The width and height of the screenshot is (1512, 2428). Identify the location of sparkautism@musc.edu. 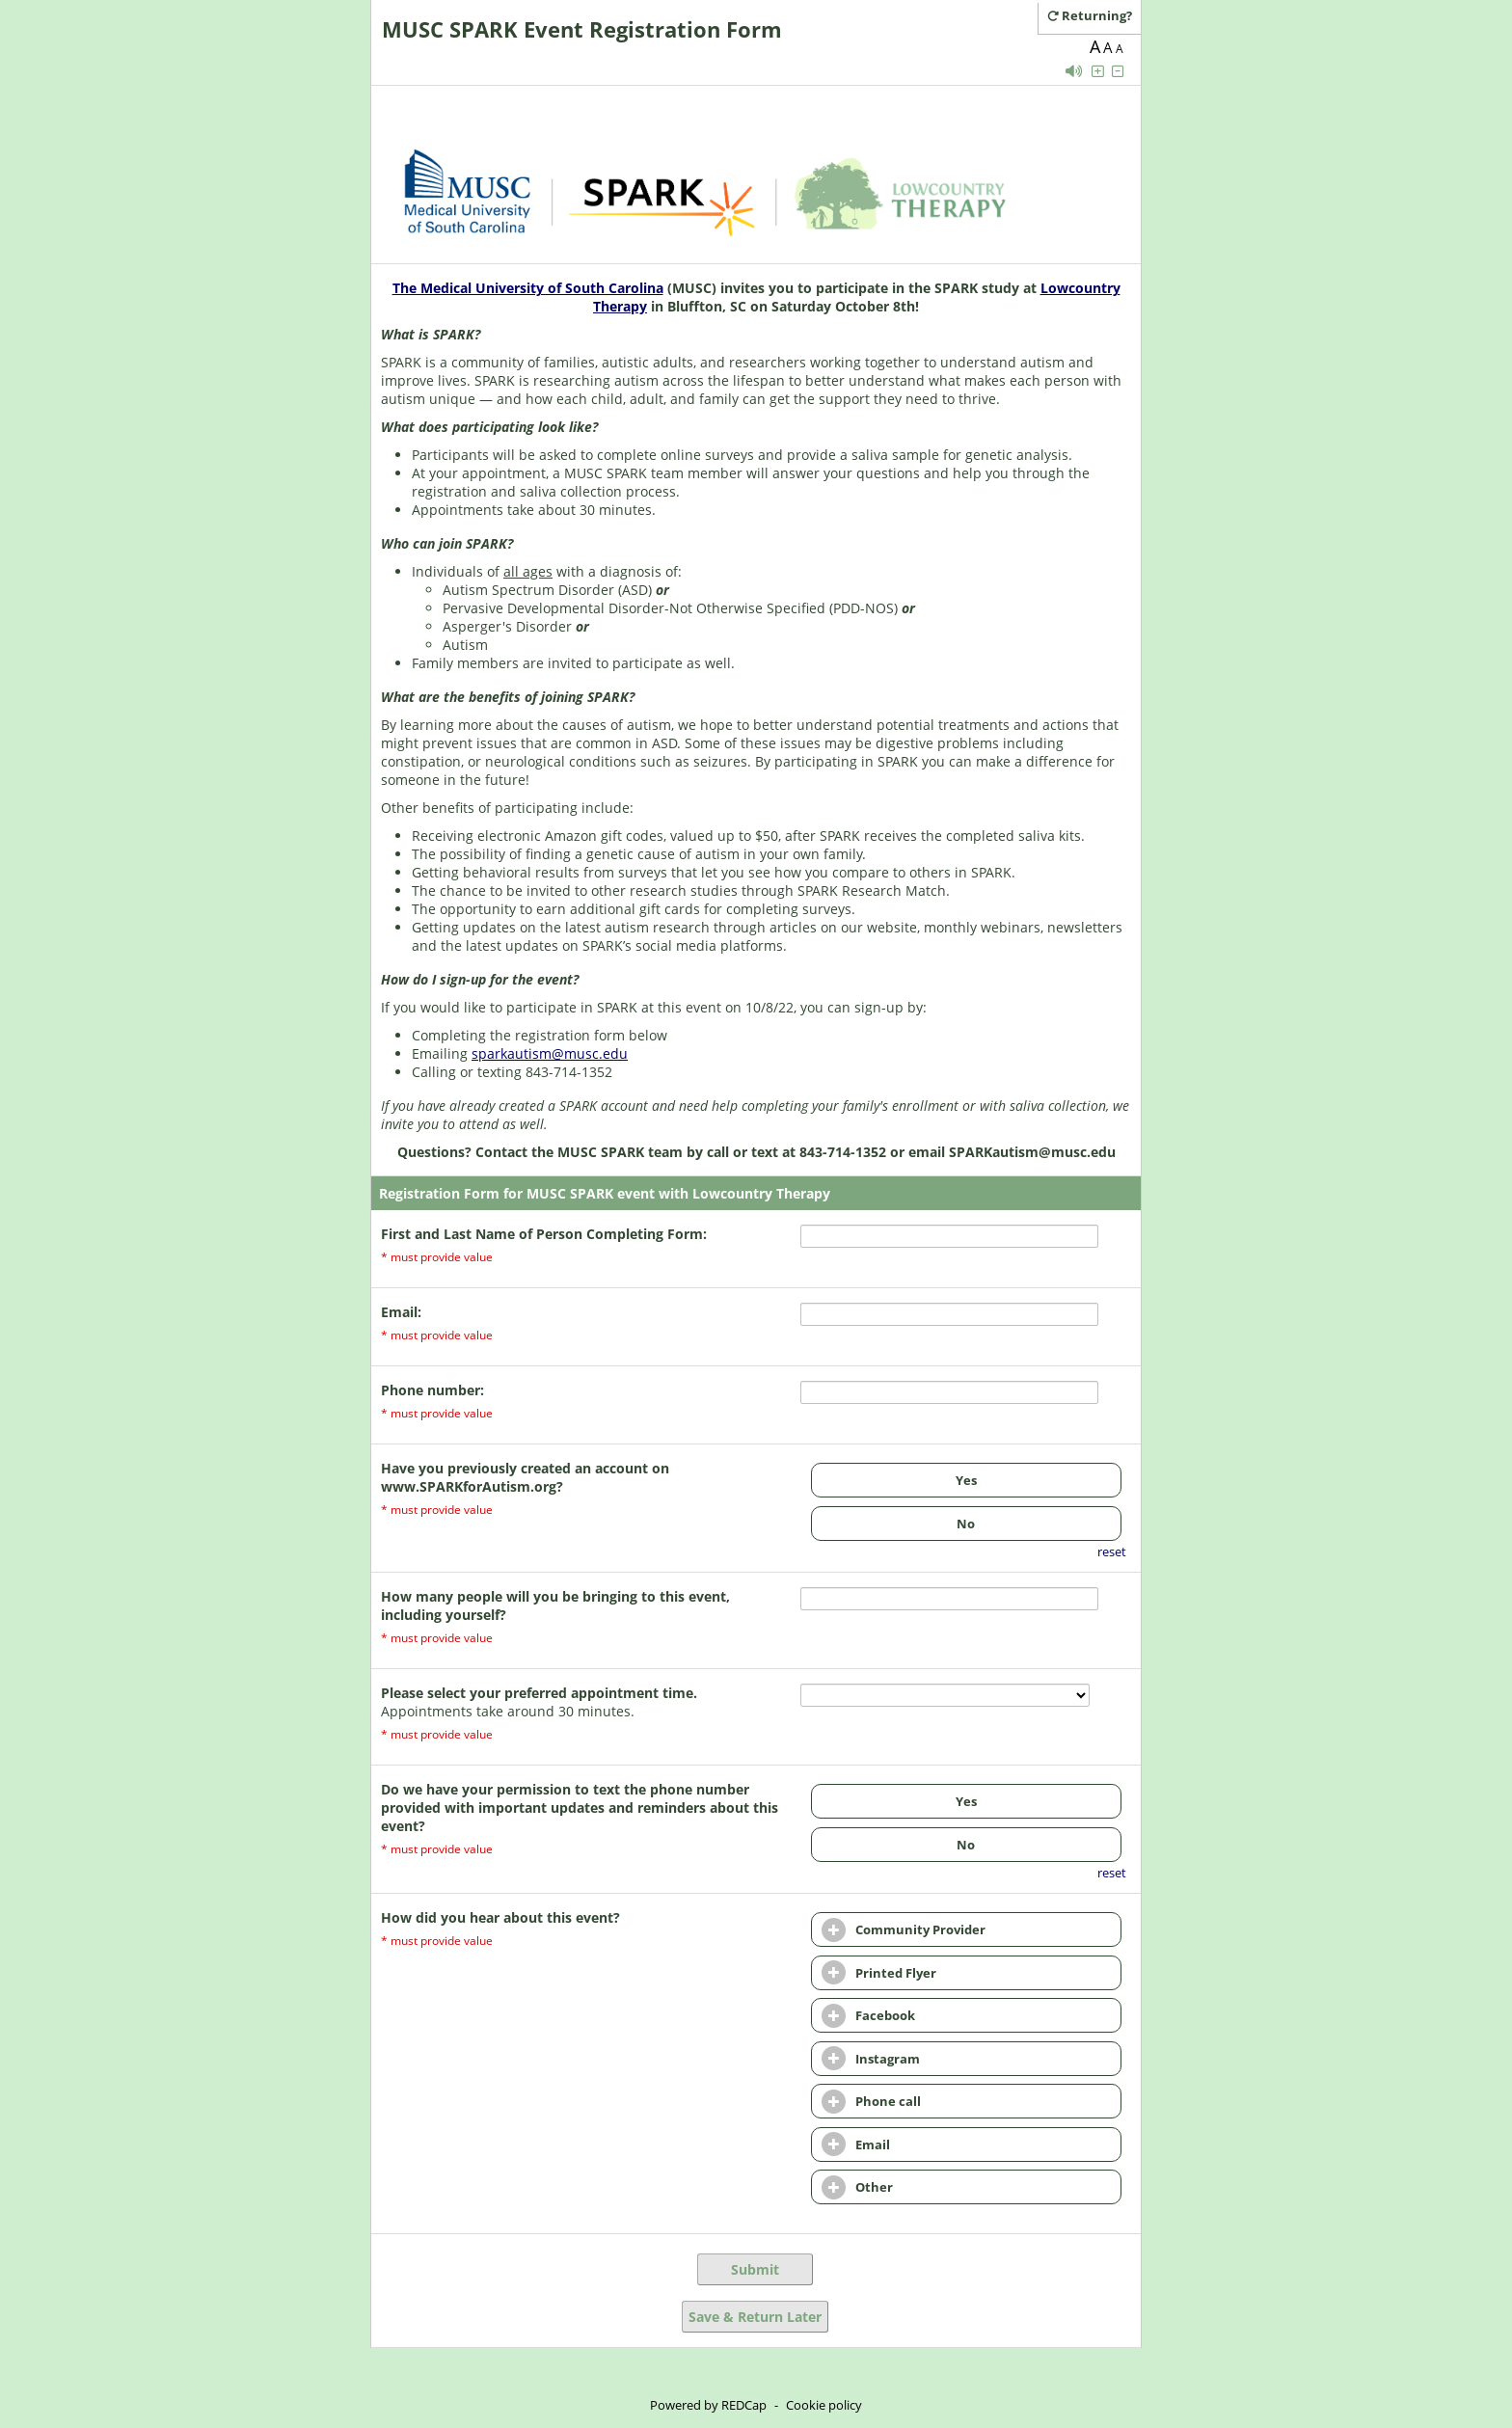
(550, 1053).